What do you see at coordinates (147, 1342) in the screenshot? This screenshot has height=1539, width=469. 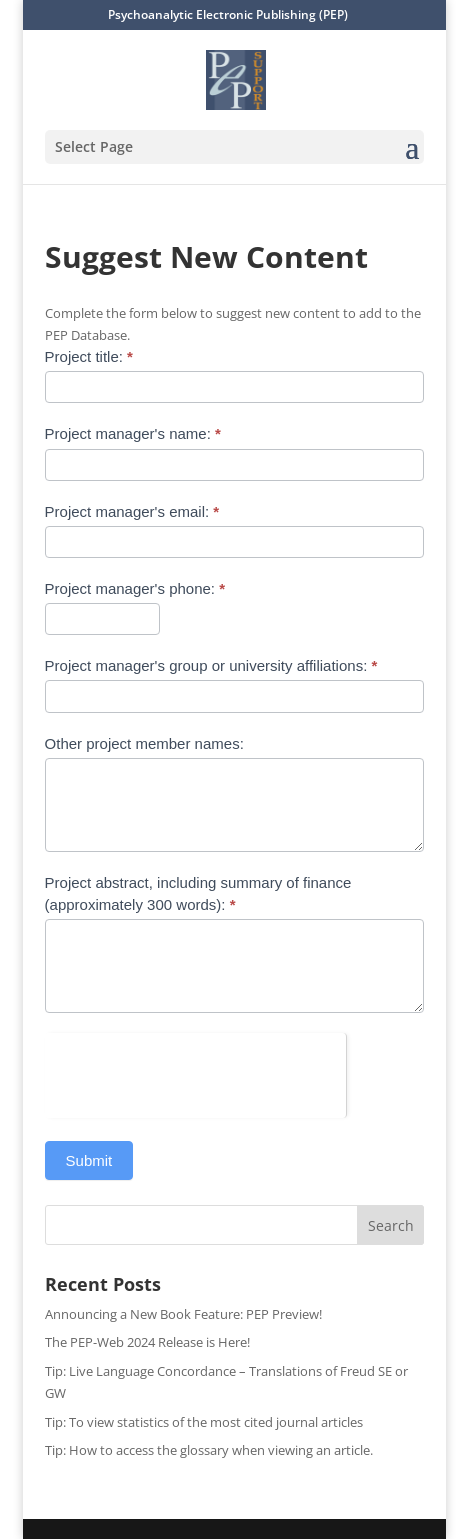 I see `The PEP-Web 2024 Release is Here!` at bounding box center [147, 1342].